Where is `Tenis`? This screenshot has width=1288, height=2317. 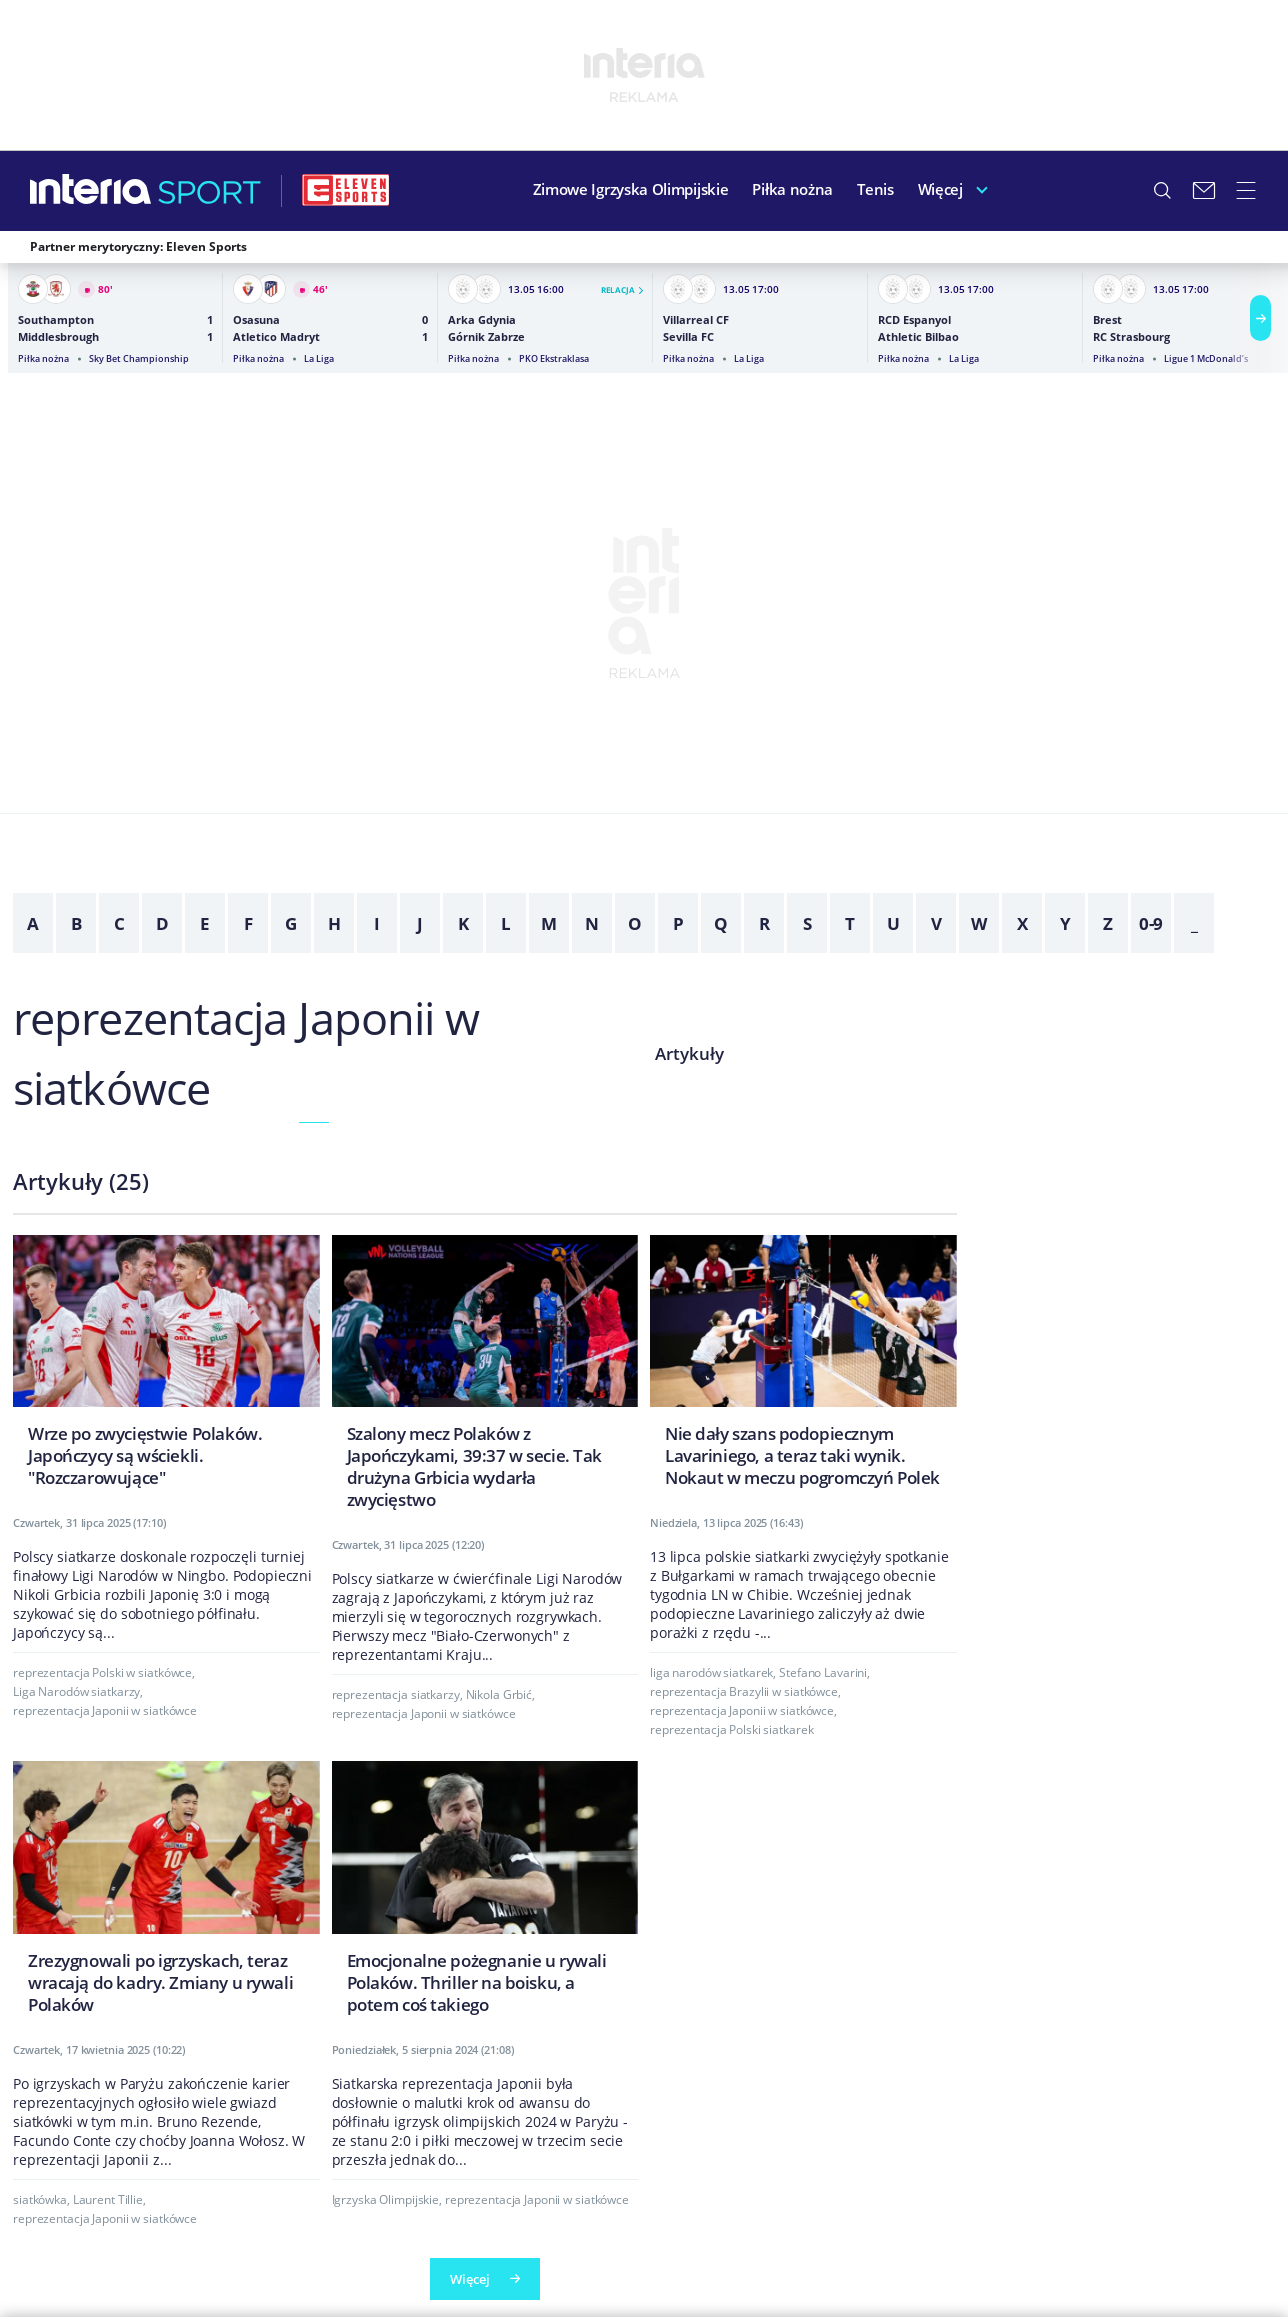
Tenis is located at coordinates (875, 189).